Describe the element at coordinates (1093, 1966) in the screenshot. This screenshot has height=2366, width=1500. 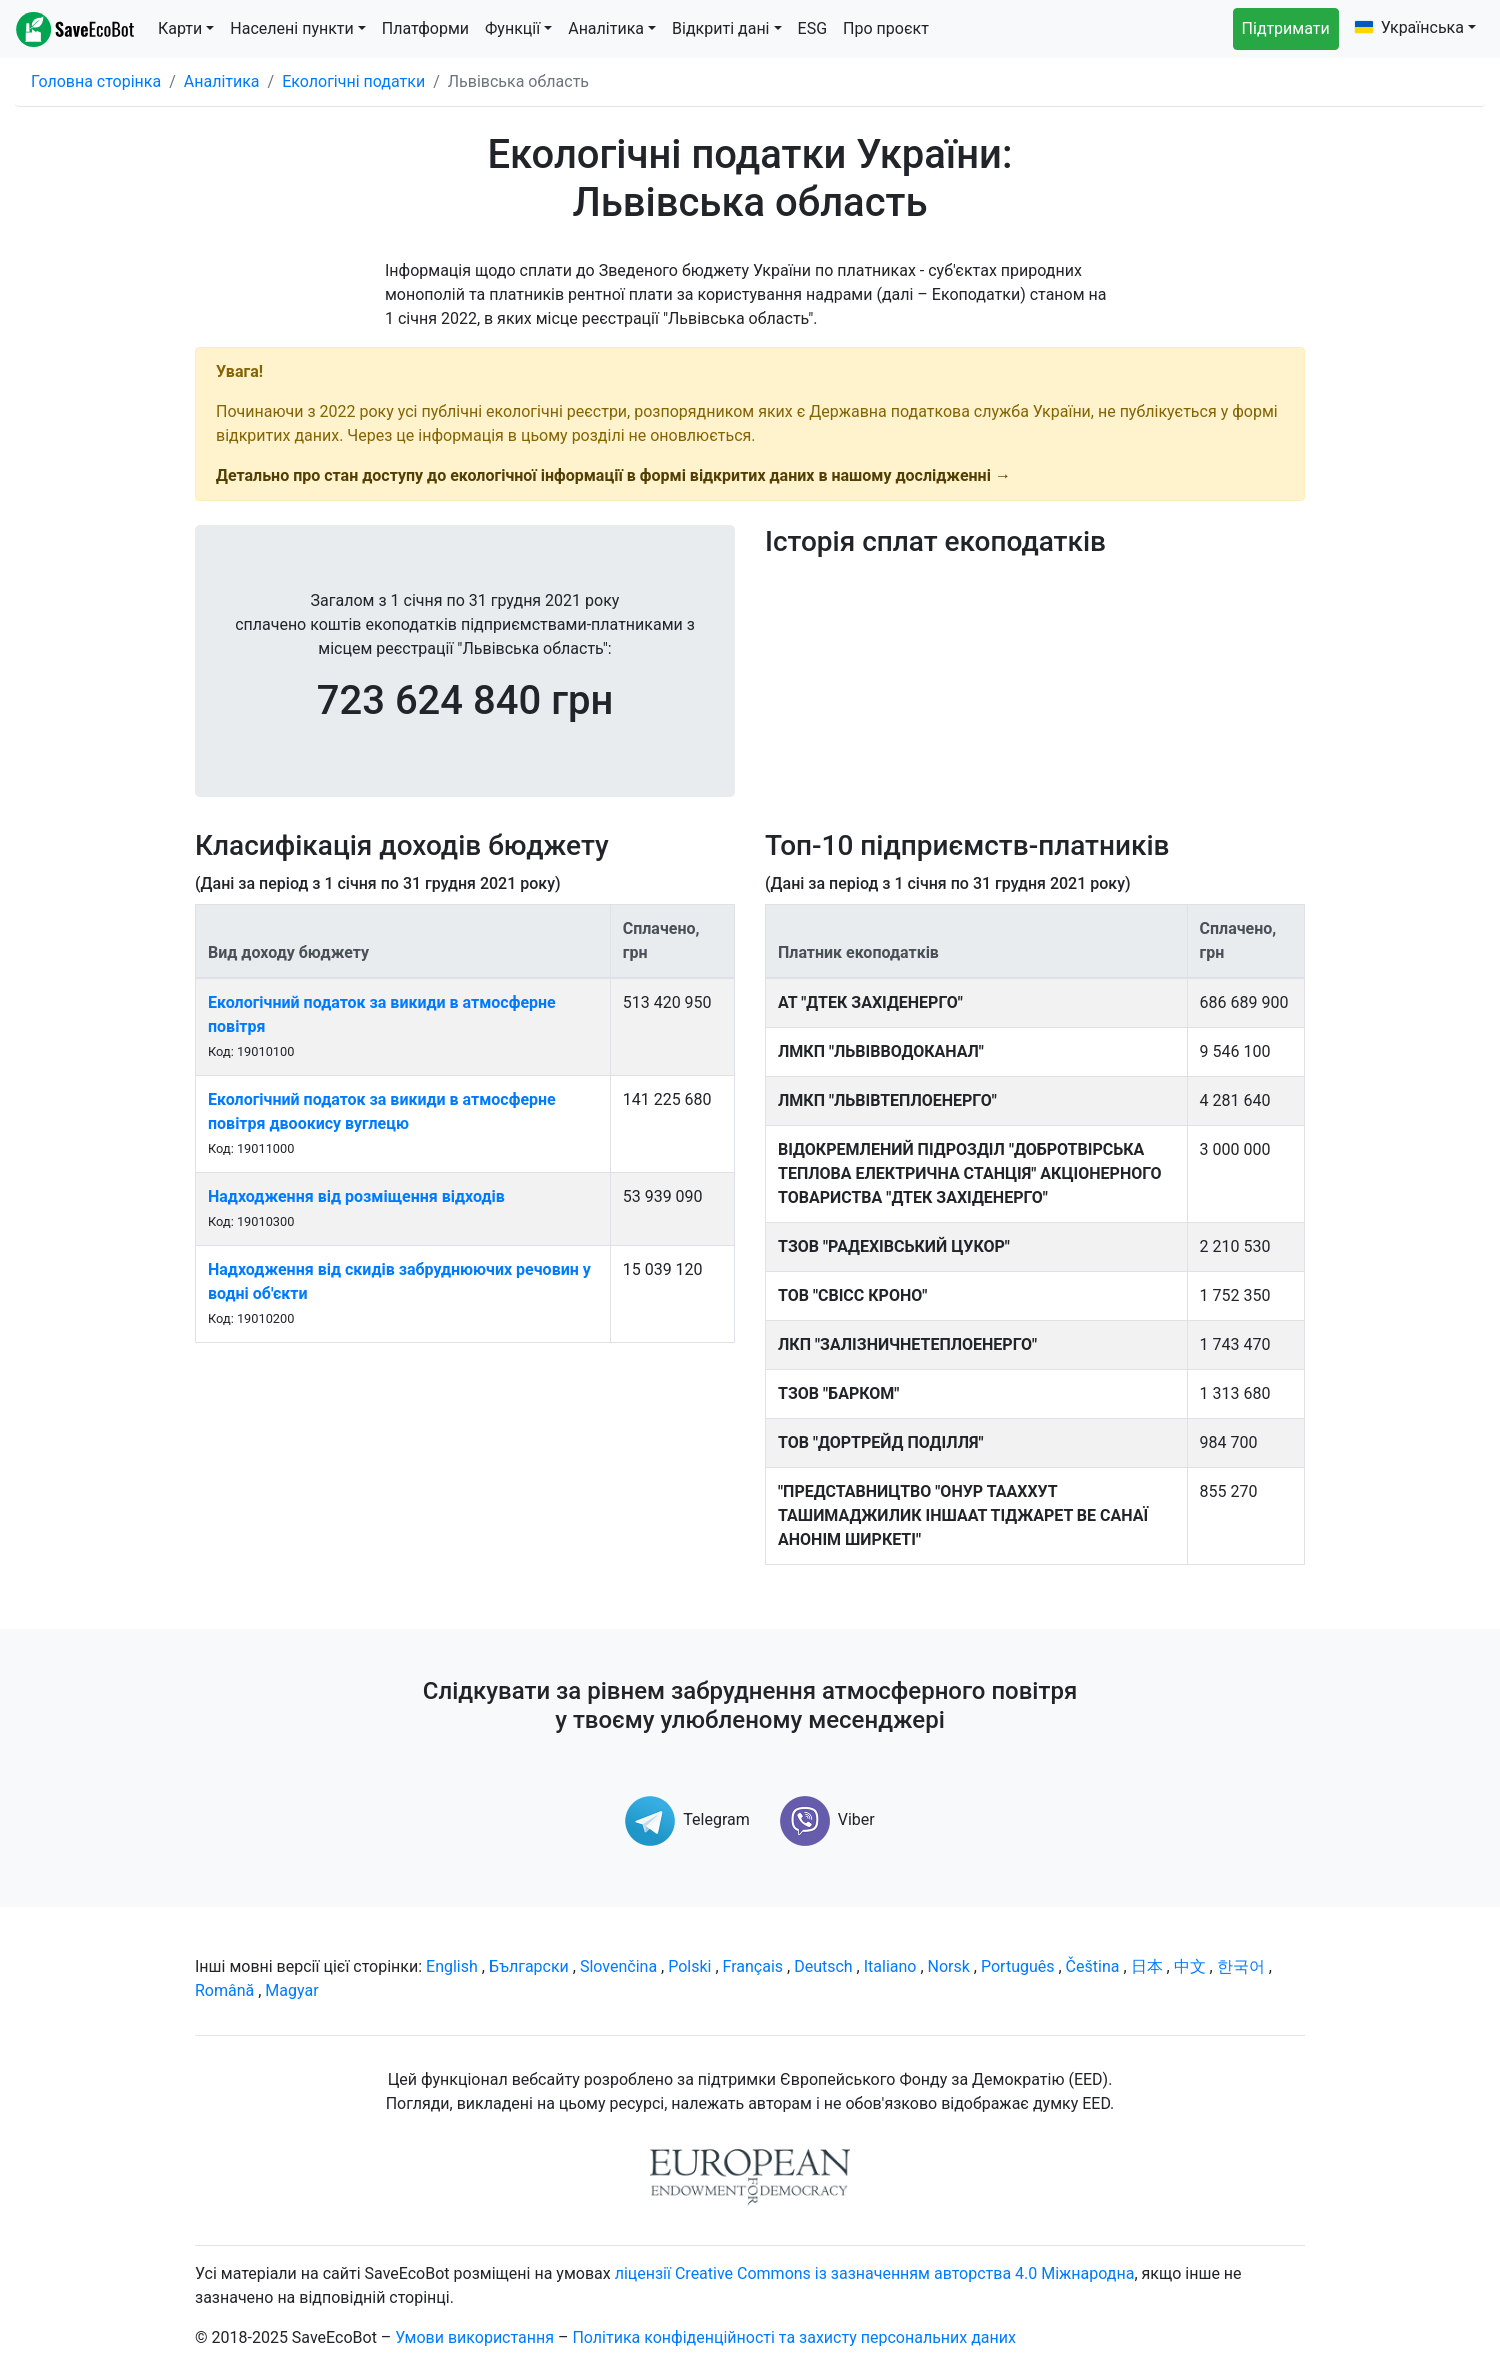
I see `Čeština` at that location.